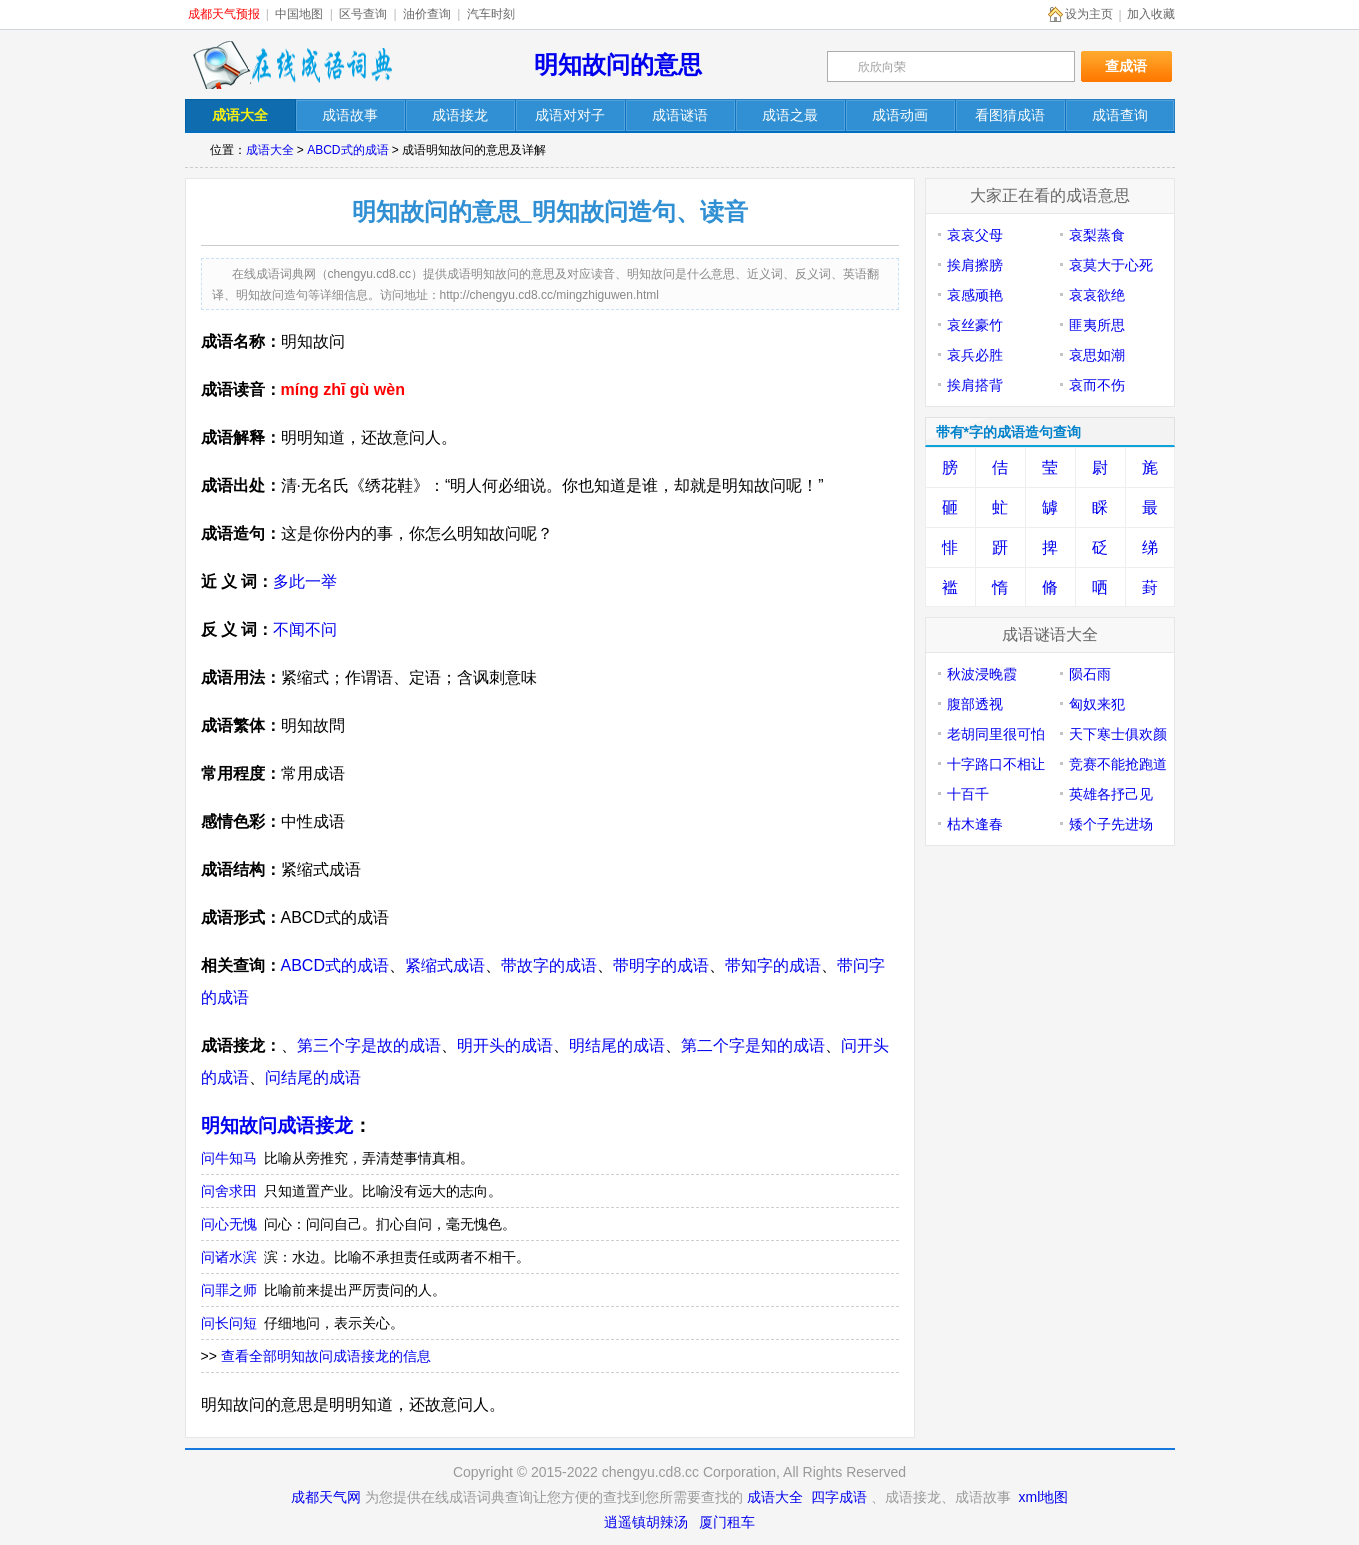 The image size is (1359, 1545). I want to click on 带故字的成语, so click(549, 965).